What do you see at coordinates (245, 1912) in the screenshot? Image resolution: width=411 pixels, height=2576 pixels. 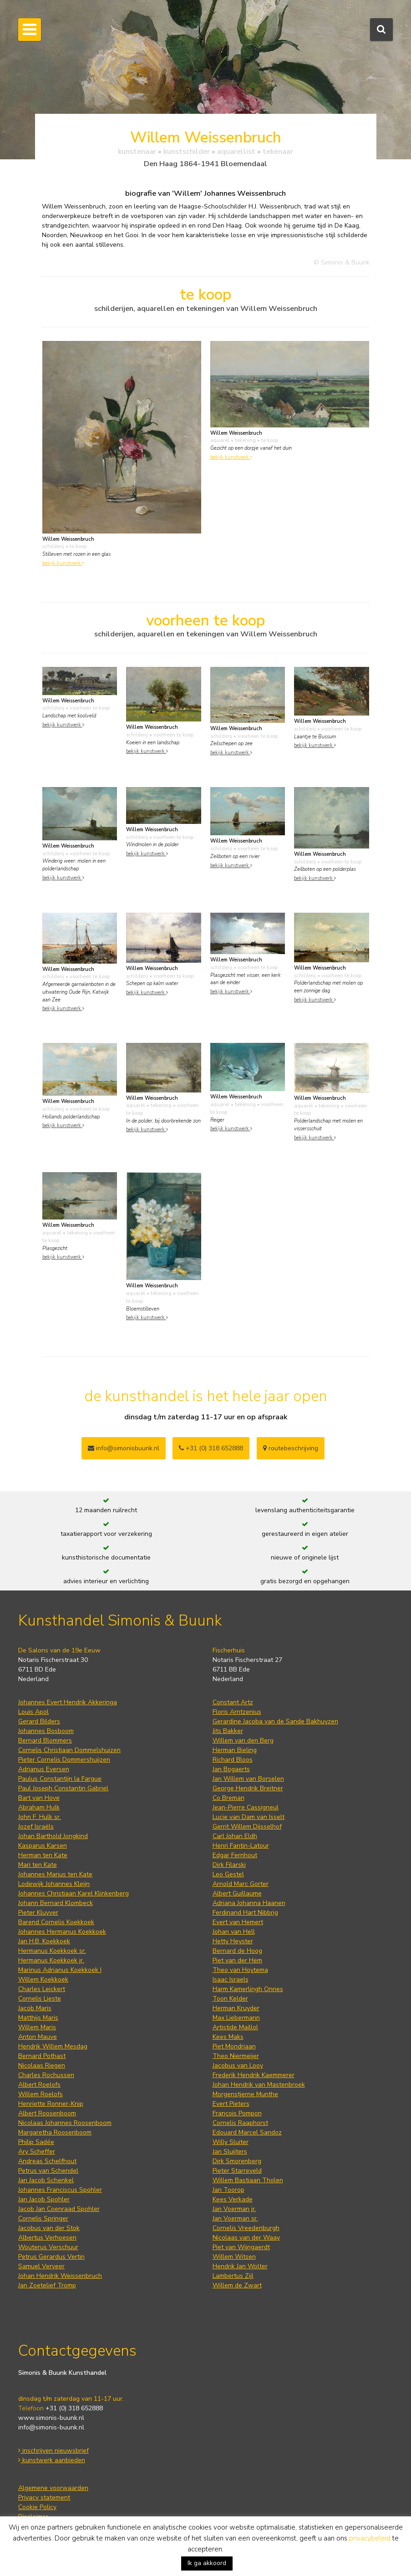 I see `Ferdinand Hart Nibbrig` at bounding box center [245, 1912].